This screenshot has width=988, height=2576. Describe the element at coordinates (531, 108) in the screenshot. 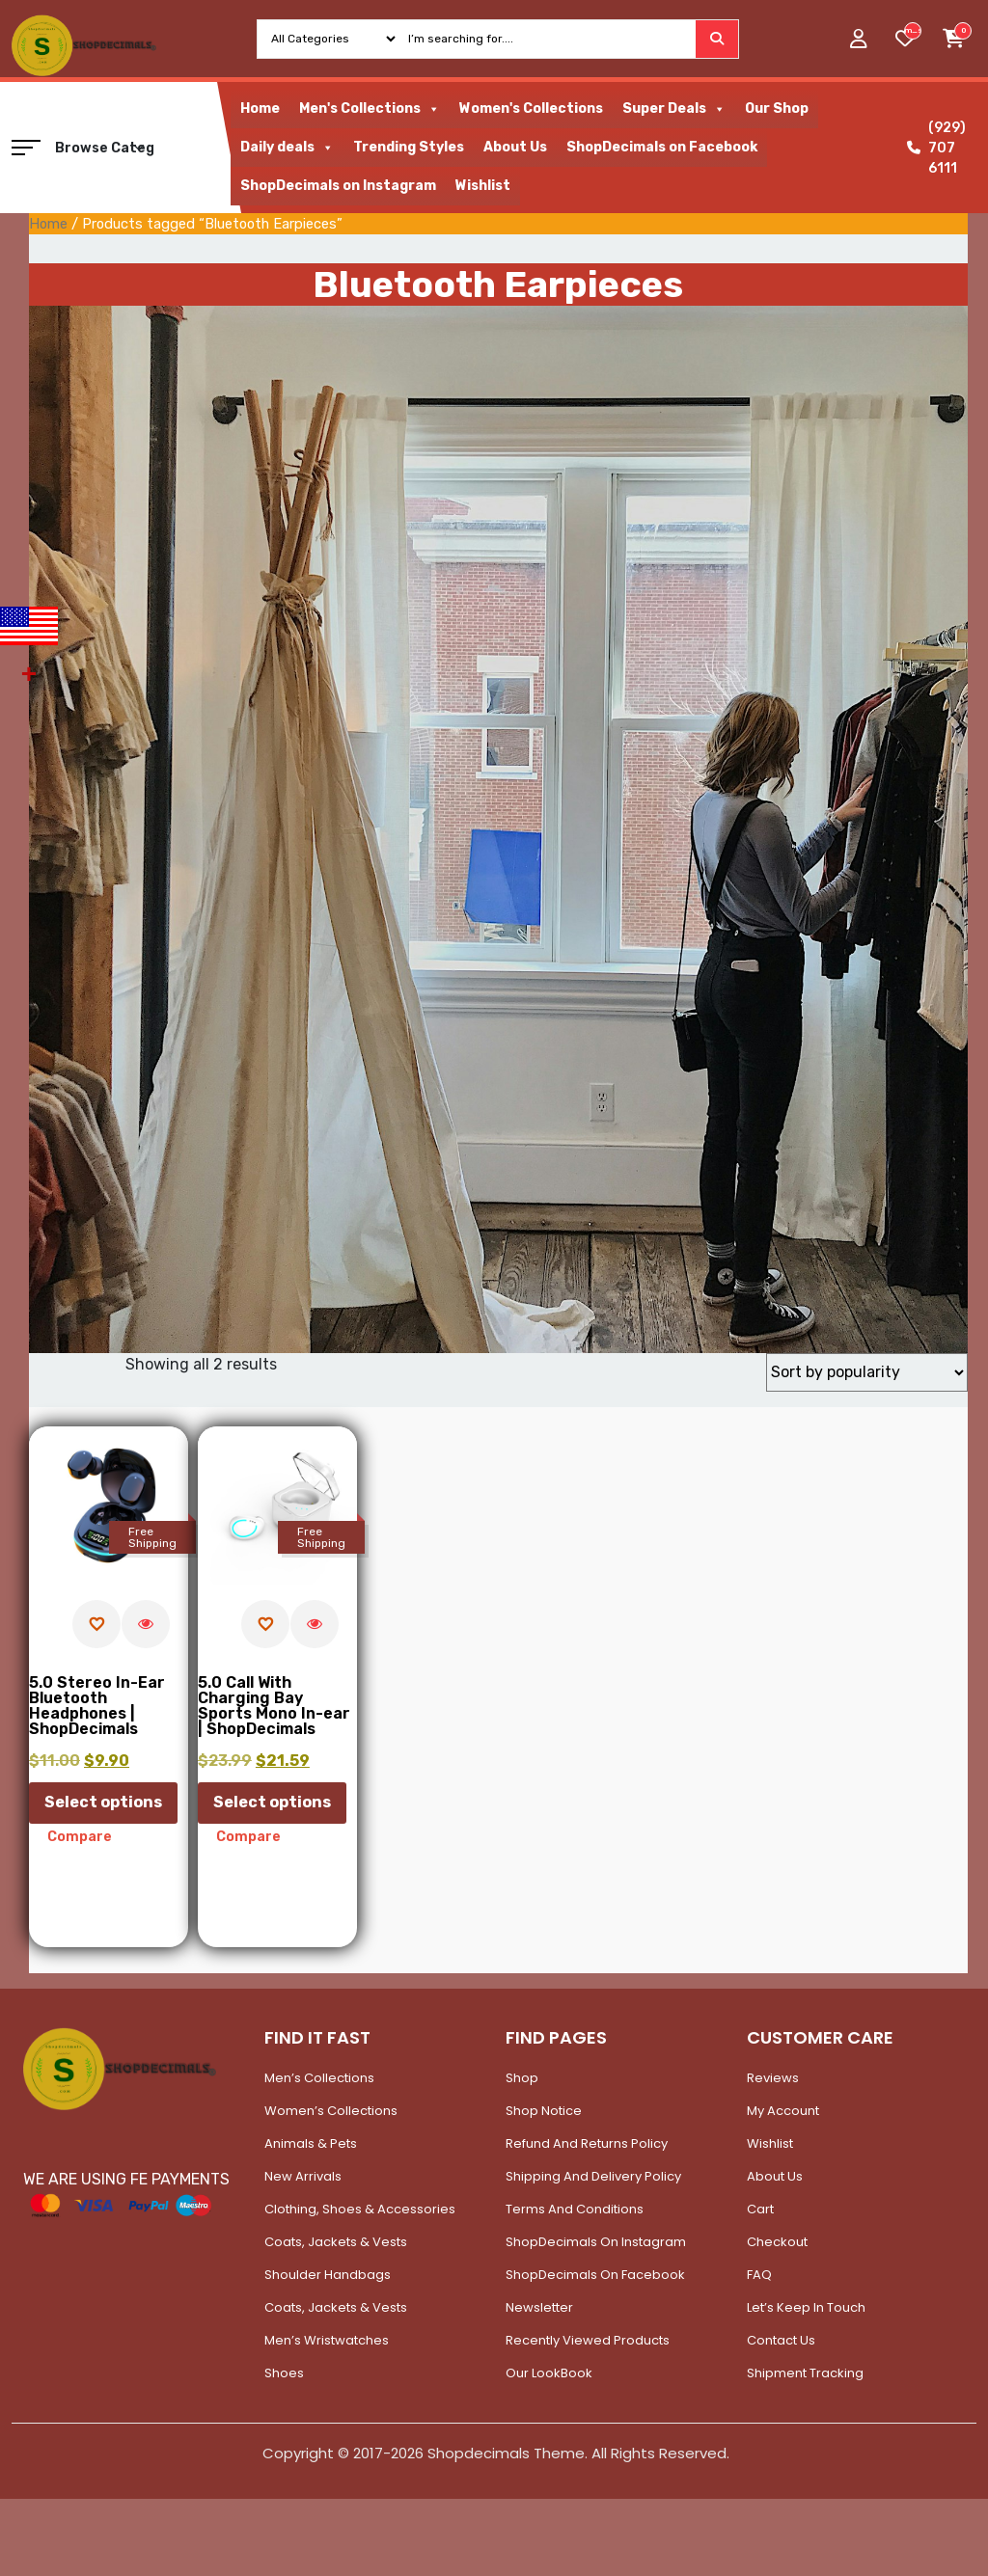

I see `Women's Collections` at that location.